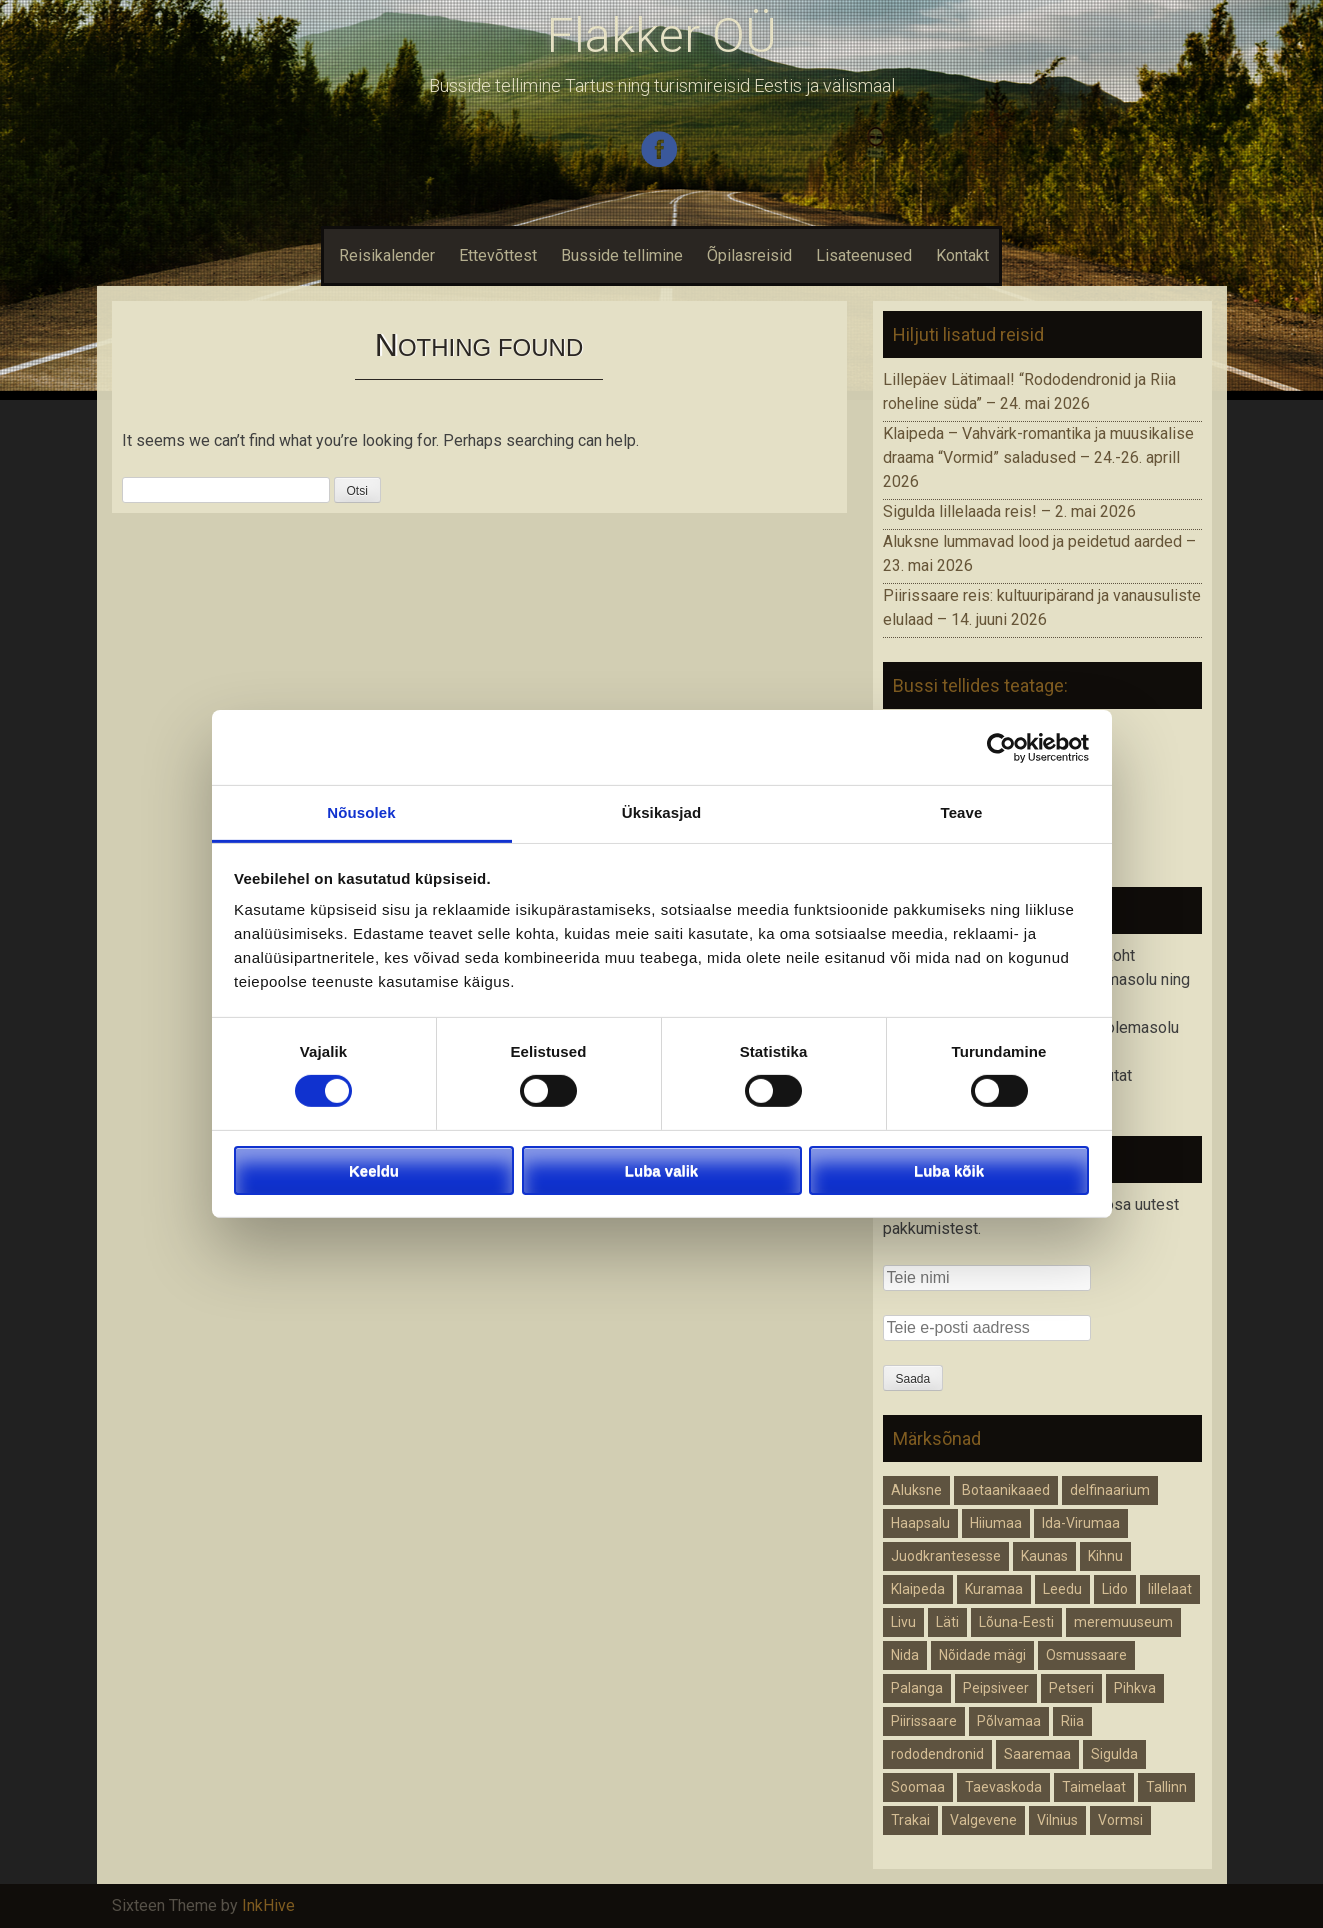  What do you see at coordinates (1071, 1688) in the screenshot?
I see `Petseri [Petseri (1 element)]` at bounding box center [1071, 1688].